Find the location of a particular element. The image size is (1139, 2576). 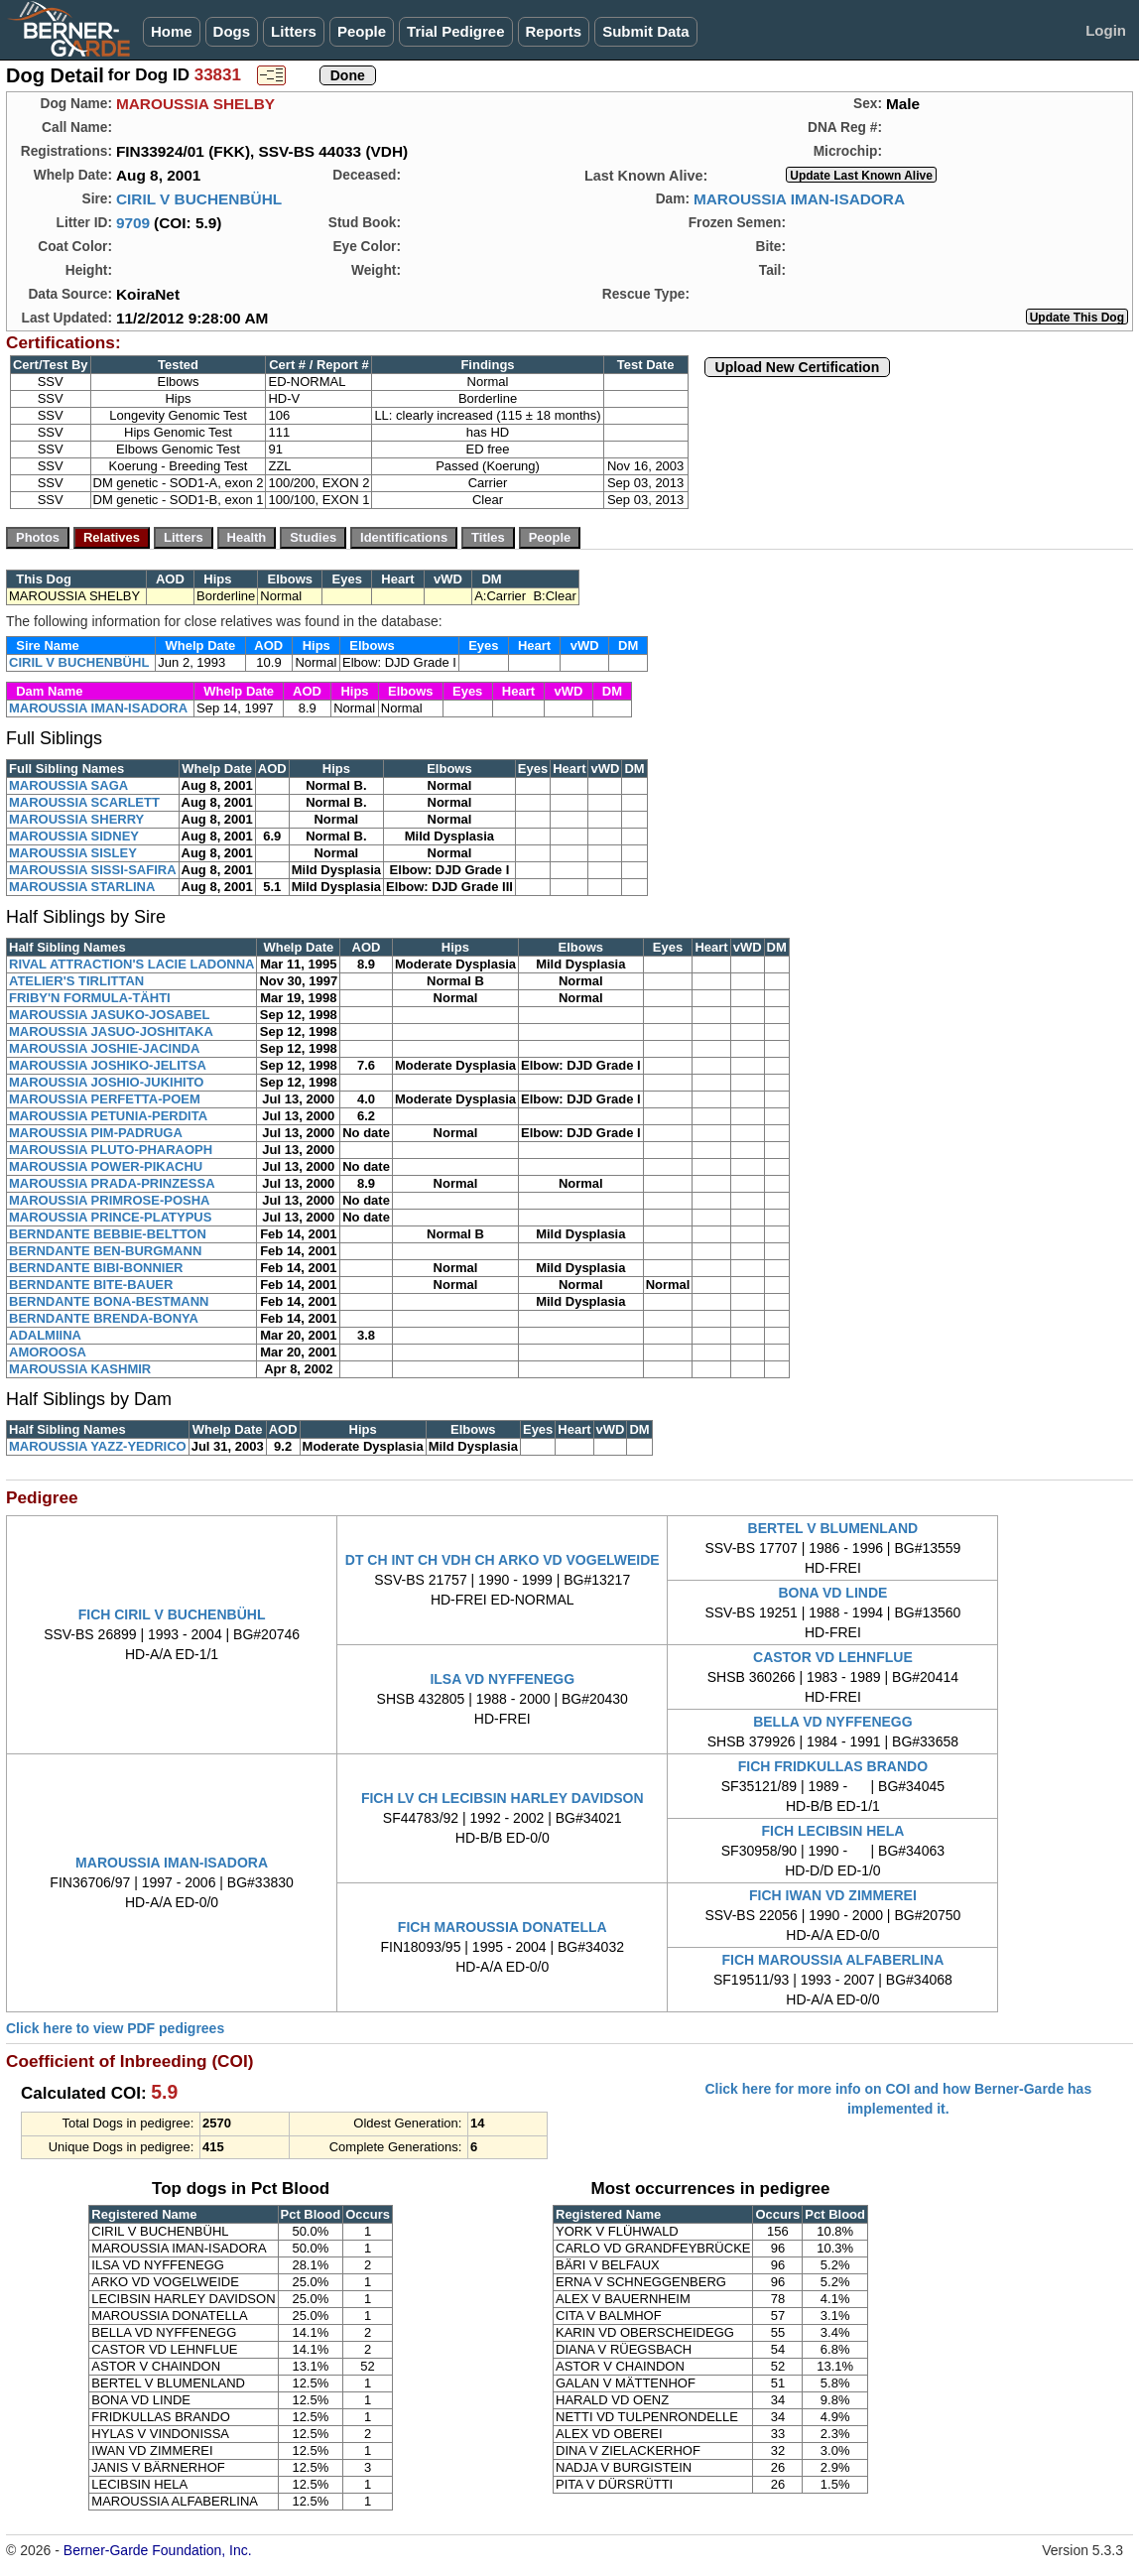

FICH MAROUSSIA ALFABERLINA is located at coordinates (833, 1960).